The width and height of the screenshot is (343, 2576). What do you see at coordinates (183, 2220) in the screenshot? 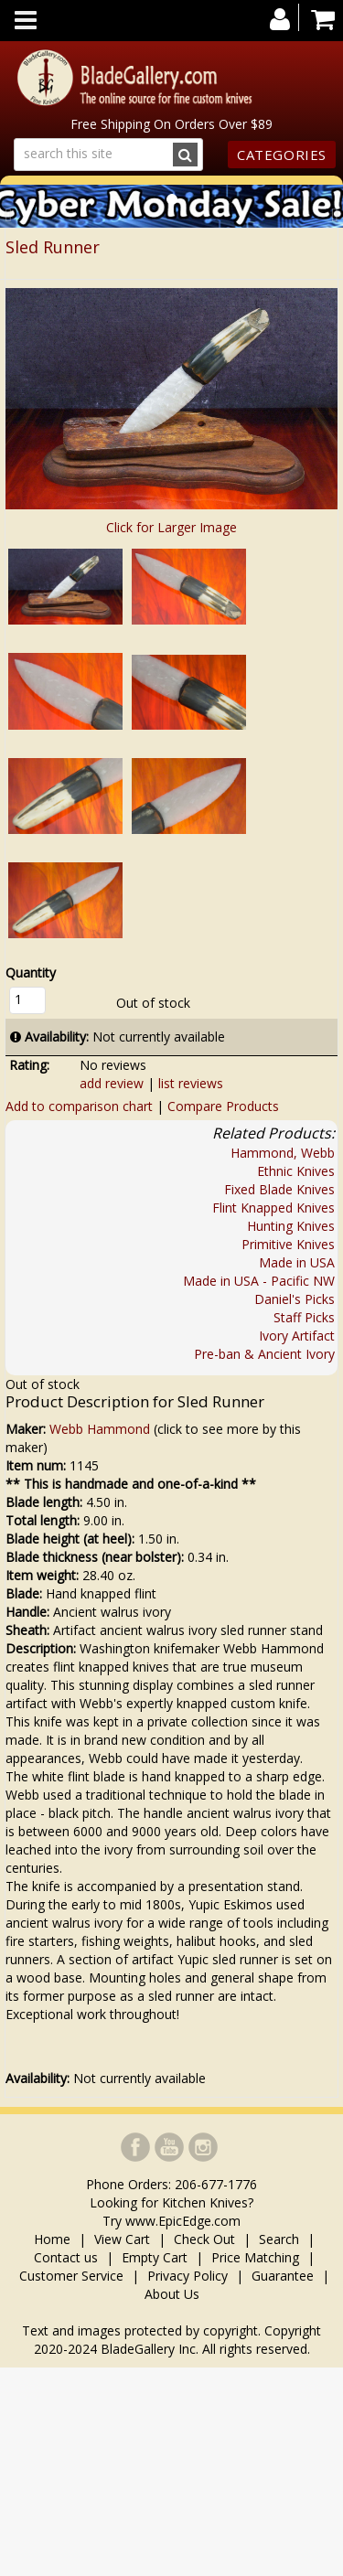
I see `www.EpicEdge.com` at bounding box center [183, 2220].